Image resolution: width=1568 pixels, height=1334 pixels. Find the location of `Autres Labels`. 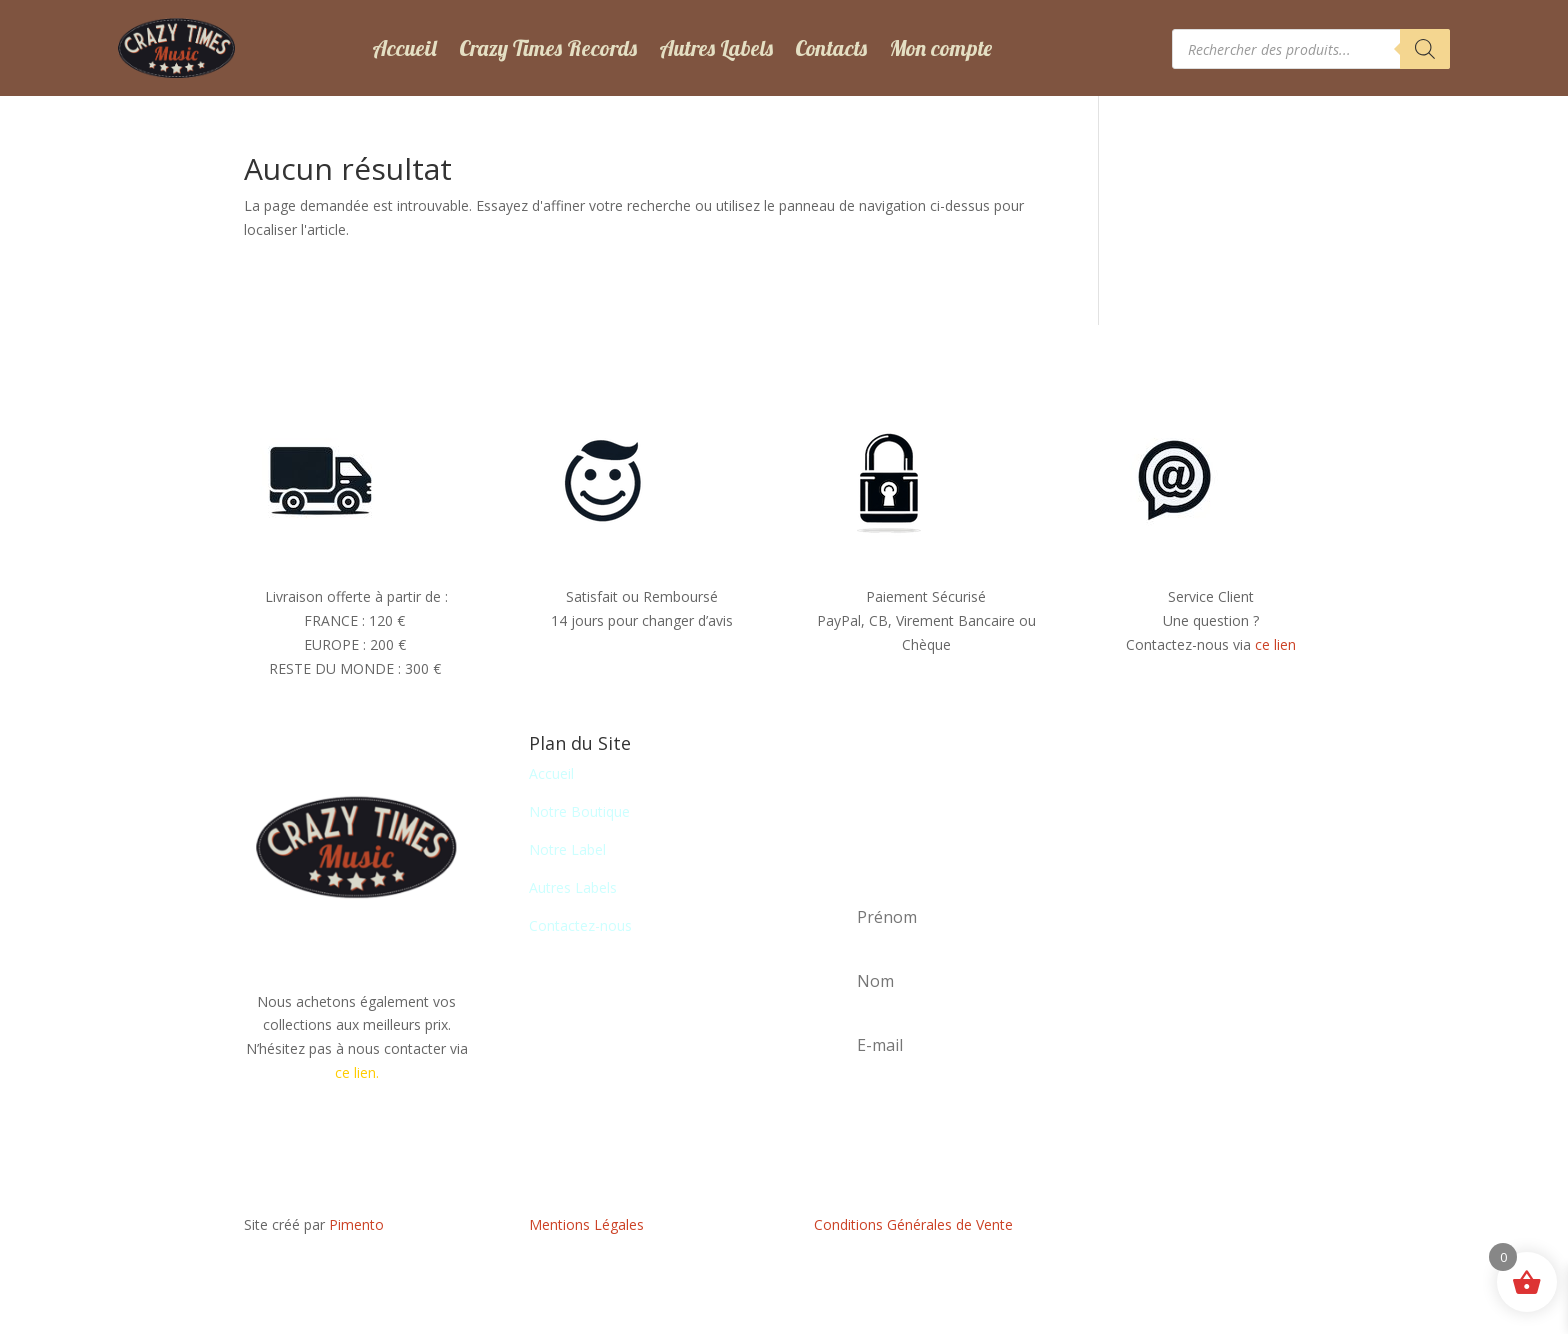

Autres Labels is located at coordinates (716, 48).